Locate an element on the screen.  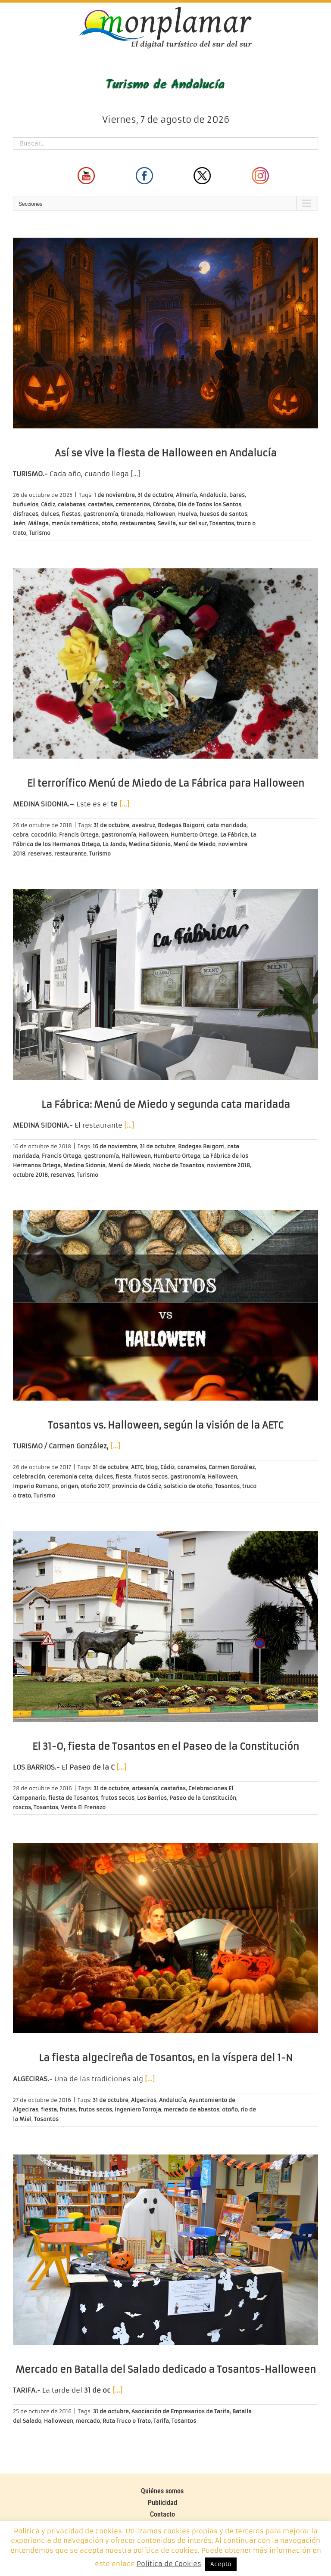
Menú de Miedo is located at coordinates (194, 844).